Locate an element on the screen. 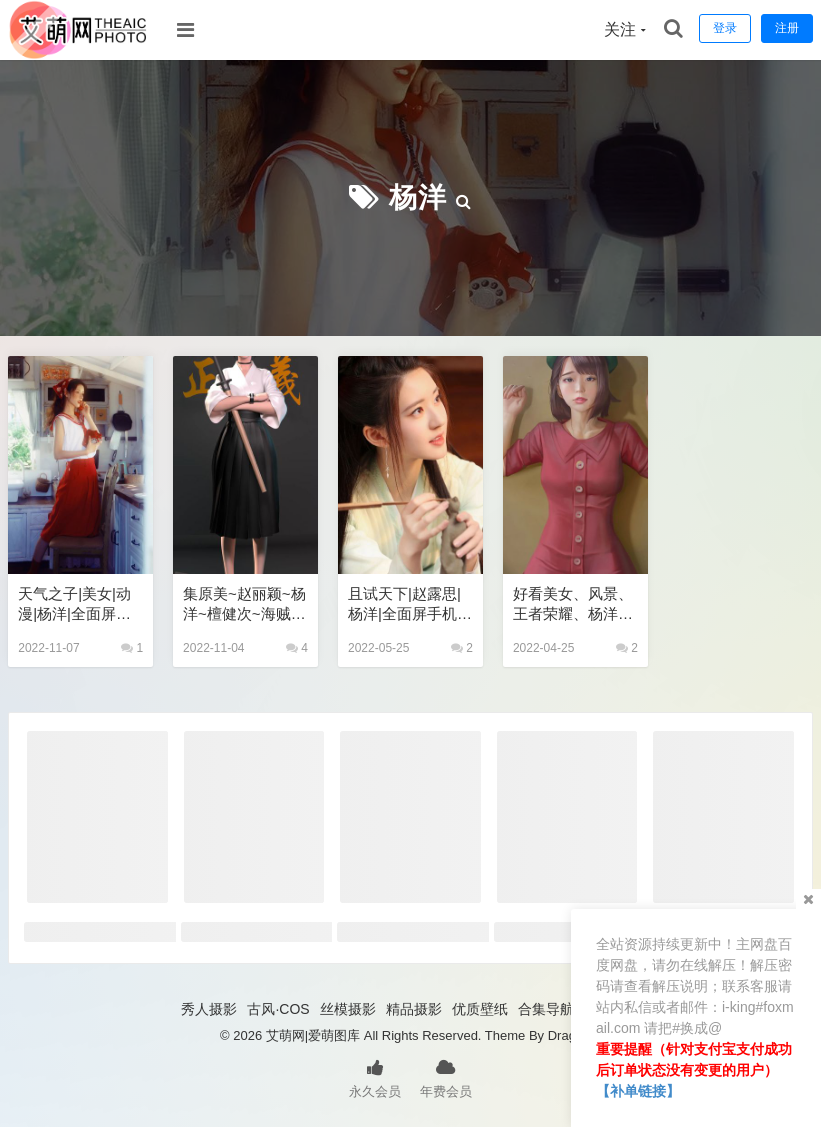 The image size is (821, 1127). 永久会员 is located at coordinates (375, 1077).